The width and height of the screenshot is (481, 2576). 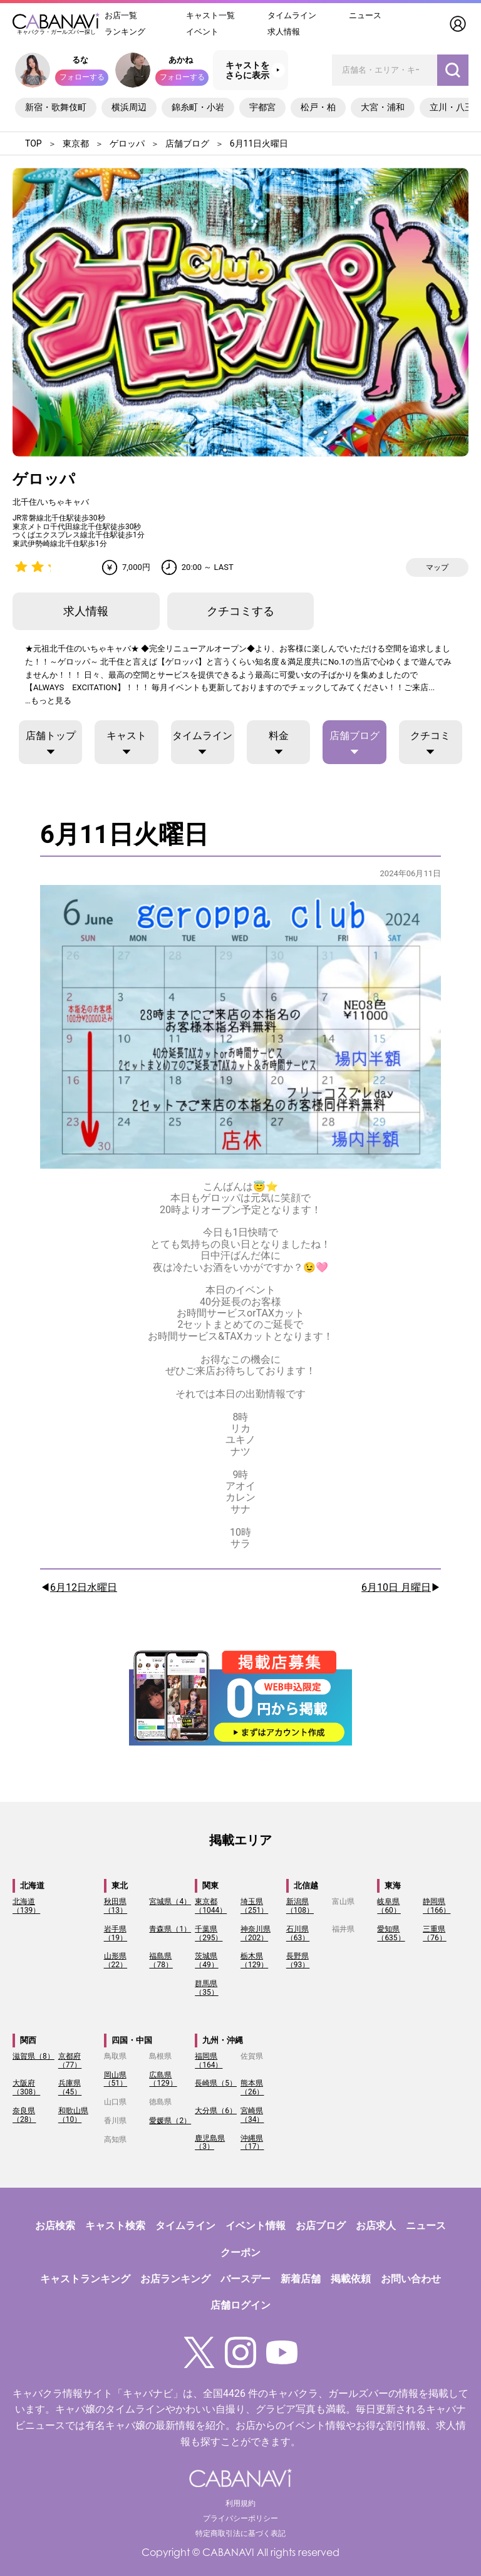 What do you see at coordinates (85, 2279) in the screenshot?
I see `キャストランキング` at bounding box center [85, 2279].